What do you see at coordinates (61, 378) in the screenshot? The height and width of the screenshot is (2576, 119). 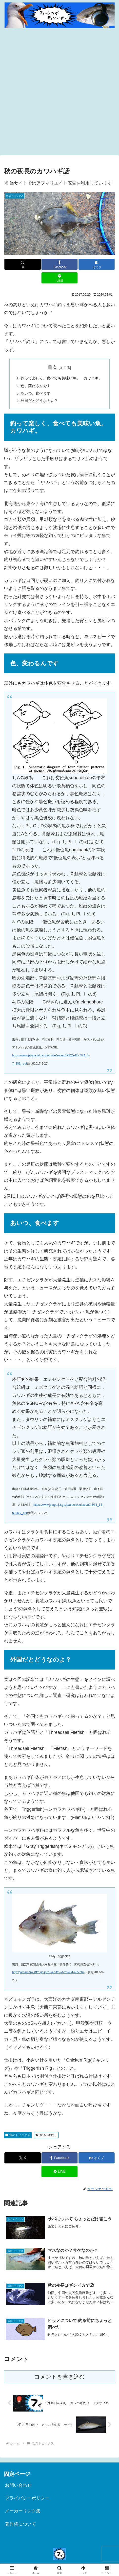 I see `釣って楽しく、食べても美味い魚。 カワハギ。` at bounding box center [61, 378].